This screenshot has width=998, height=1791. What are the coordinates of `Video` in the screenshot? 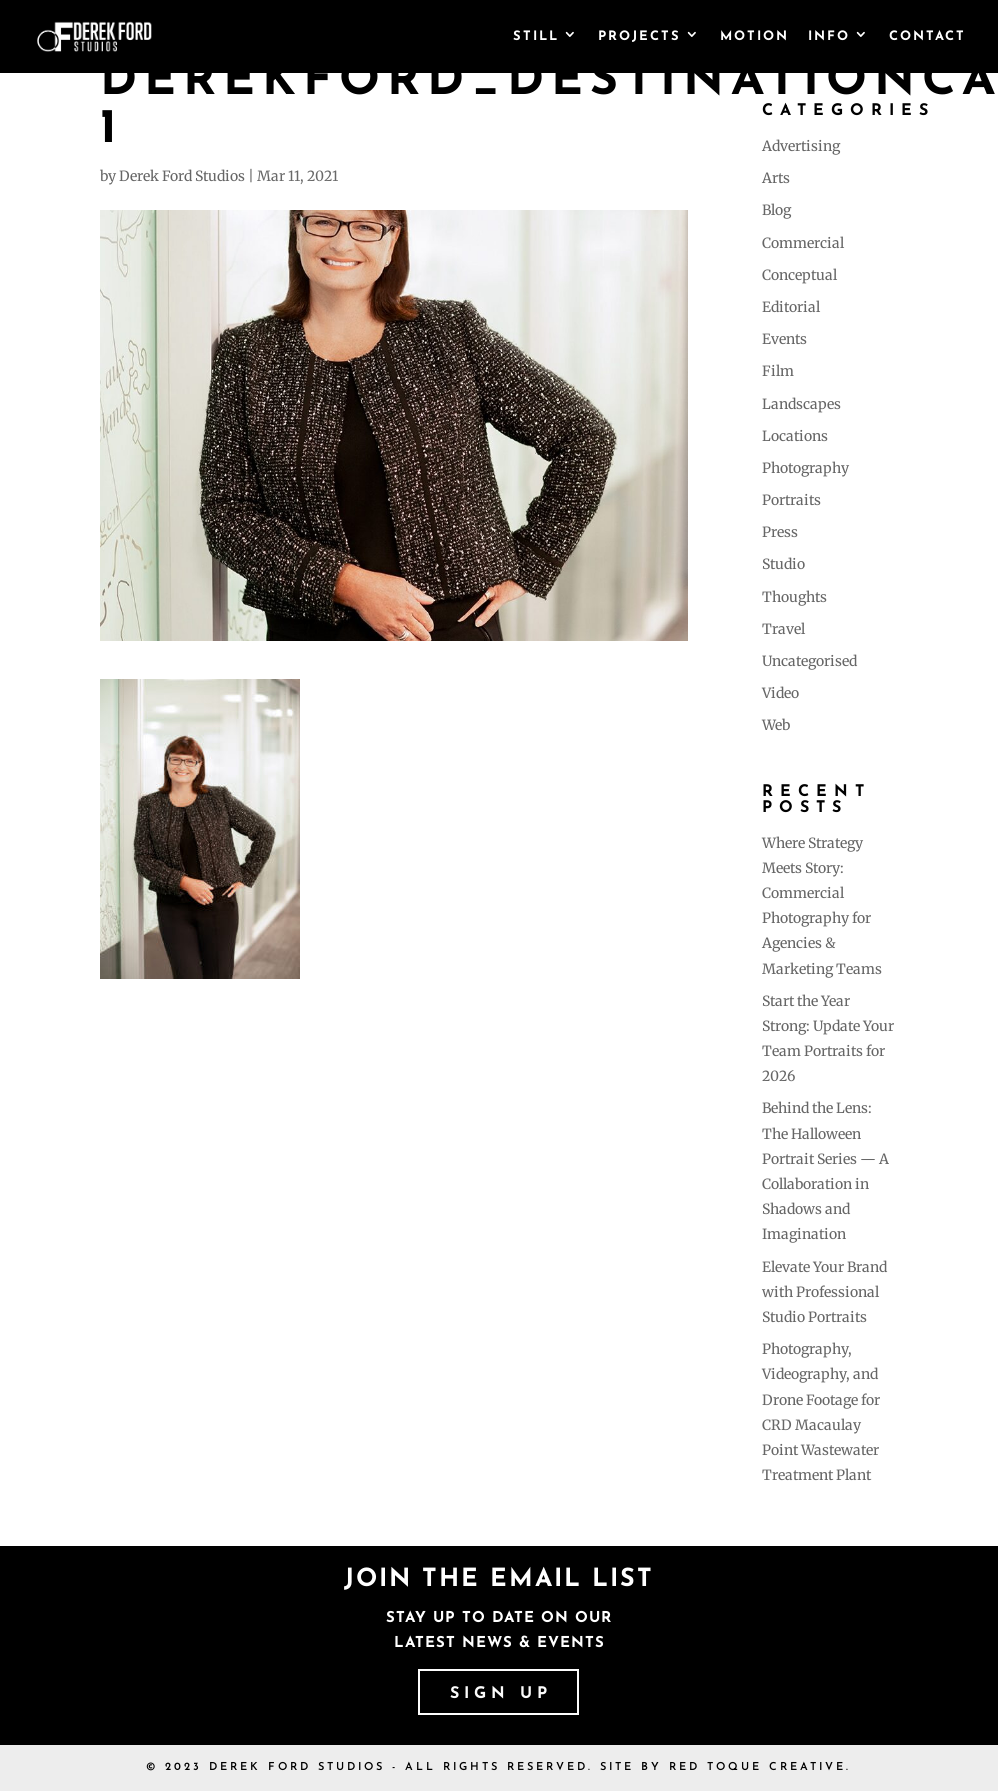 It's located at (780, 693).